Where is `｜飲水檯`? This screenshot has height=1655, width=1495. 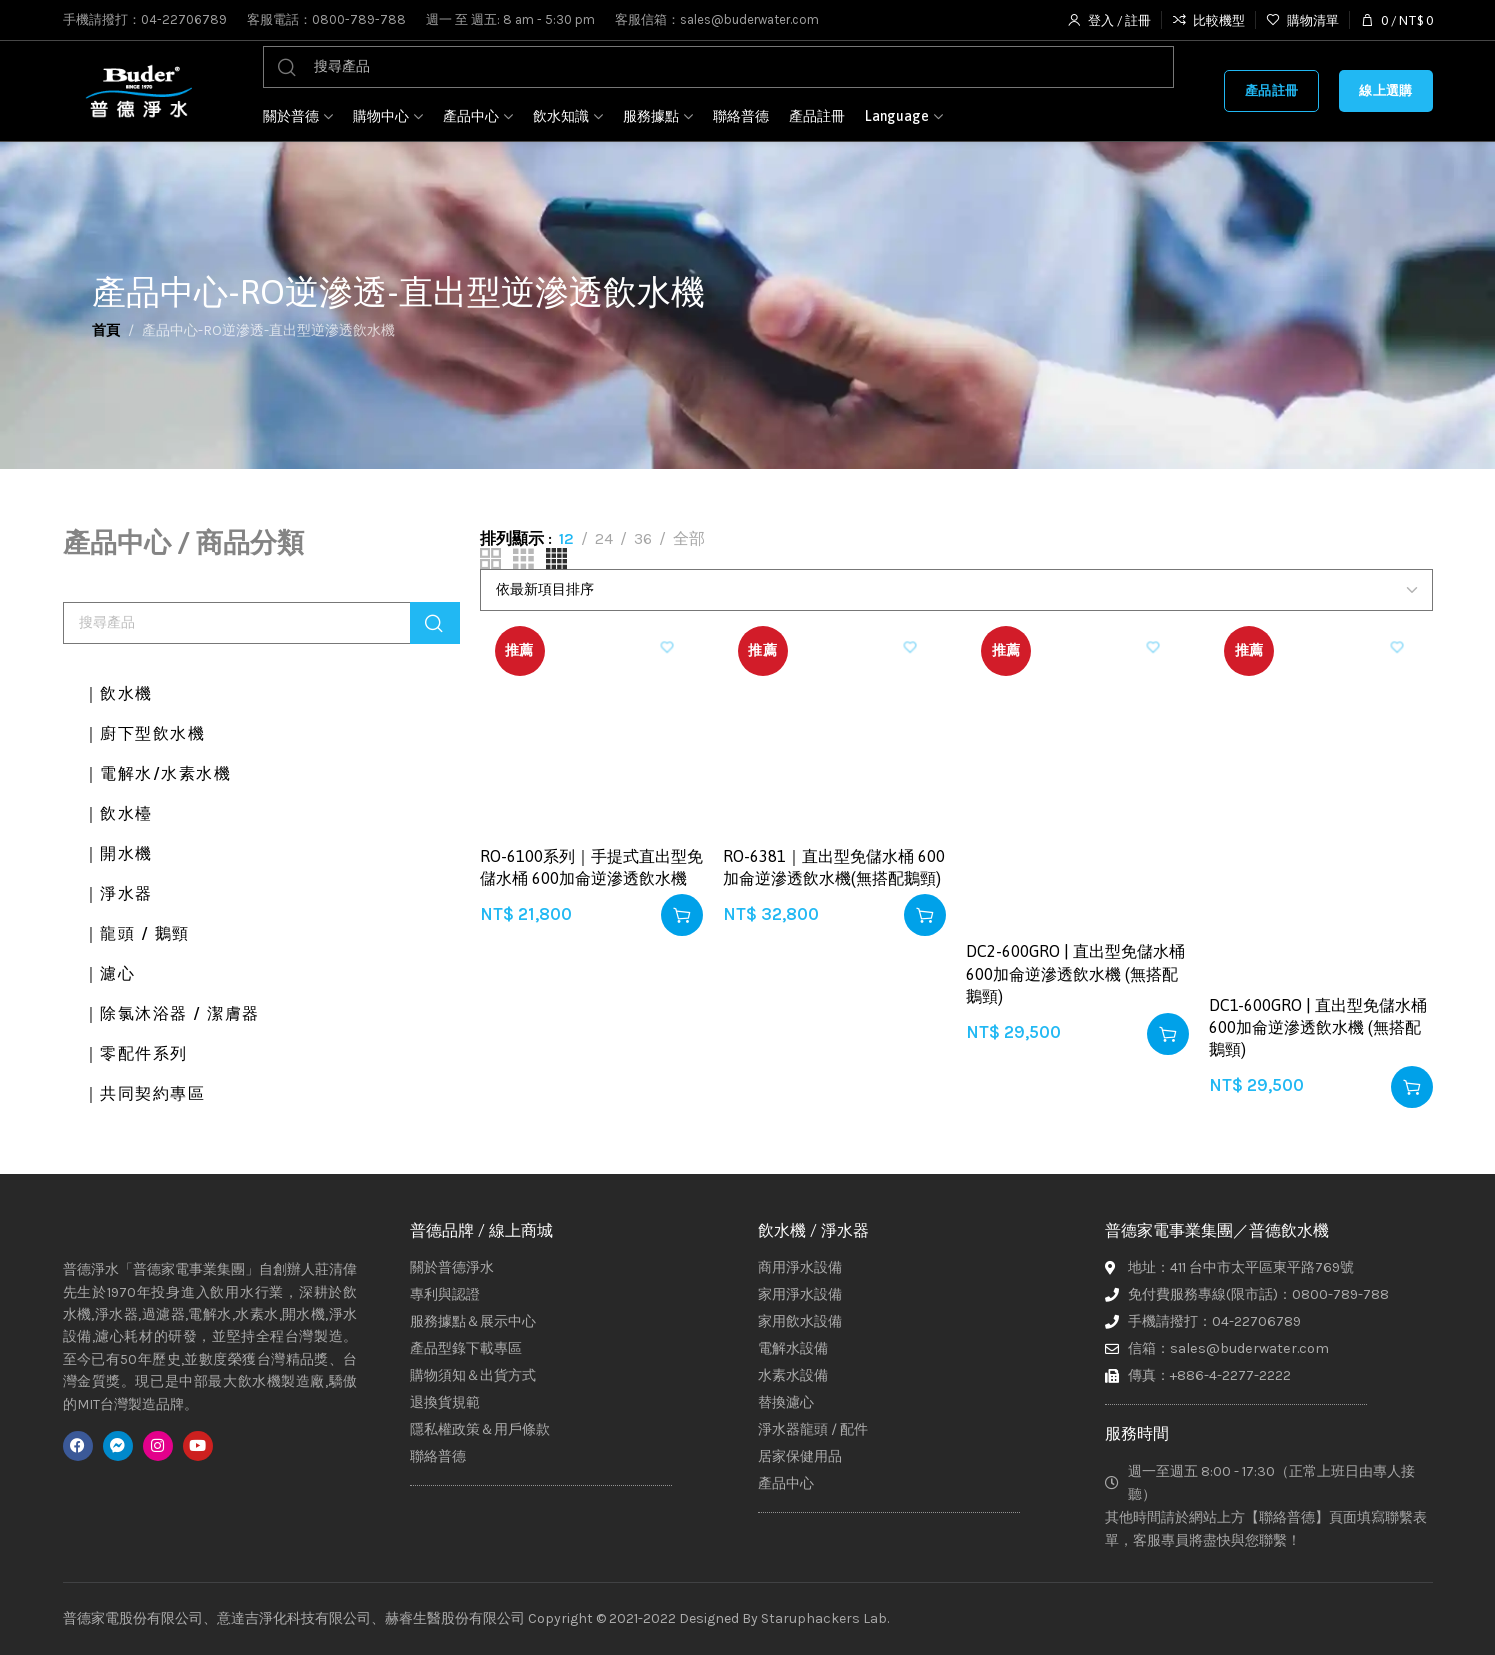 ｜飲水檯 is located at coordinates (123, 814).